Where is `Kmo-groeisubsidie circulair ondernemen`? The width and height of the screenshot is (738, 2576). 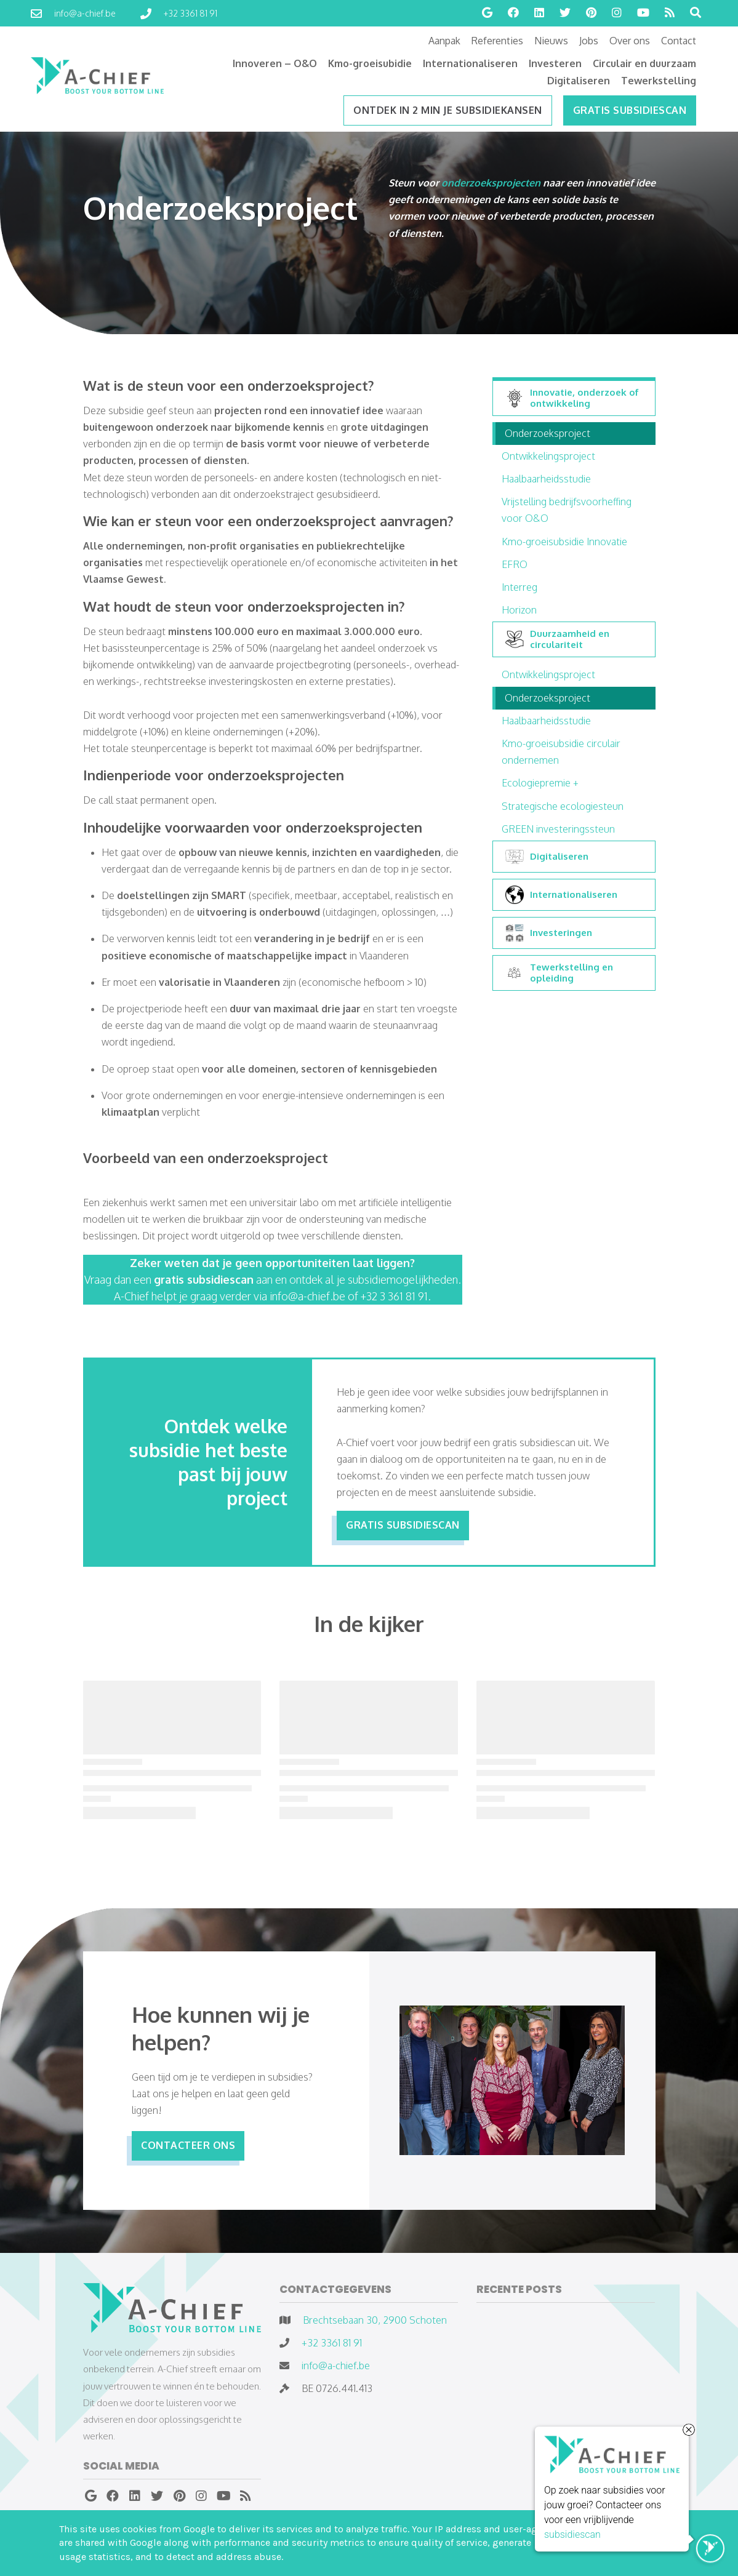
Kmo-groeisubsidie circulair ondernemen is located at coordinates (561, 751).